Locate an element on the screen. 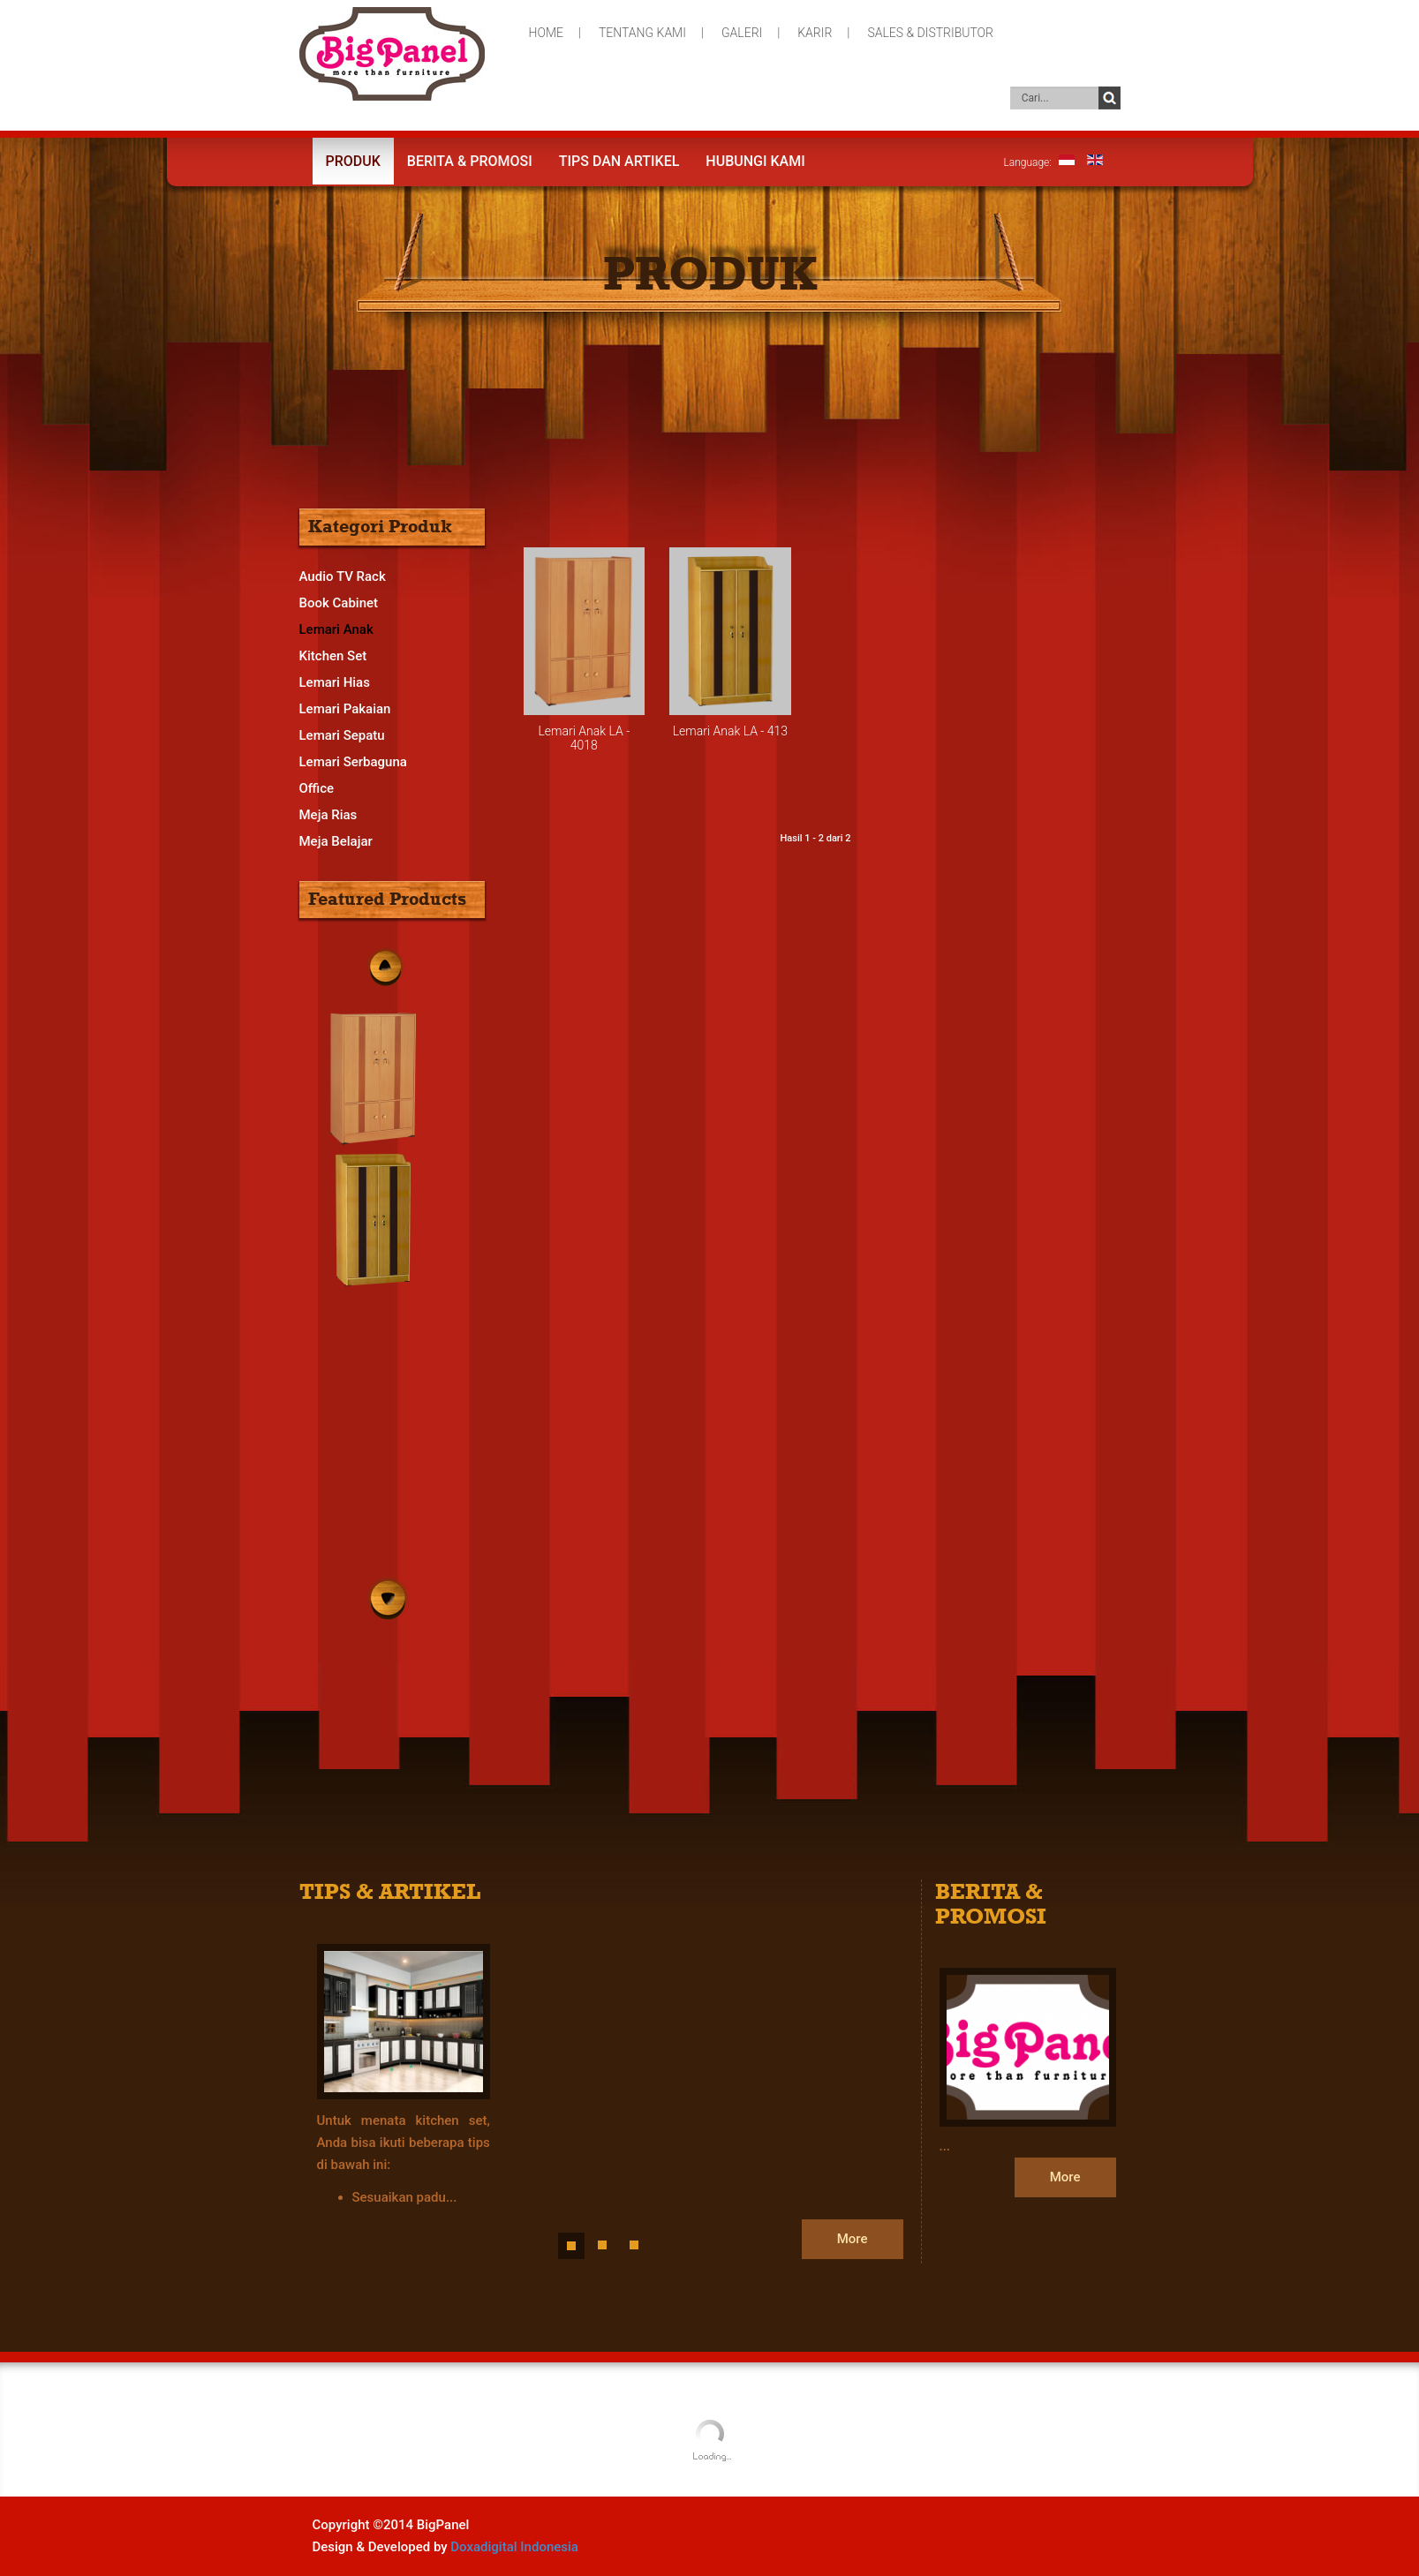 This screenshot has height=2576, width=1419. Book Cabinet is located at coordinates (339, 603).